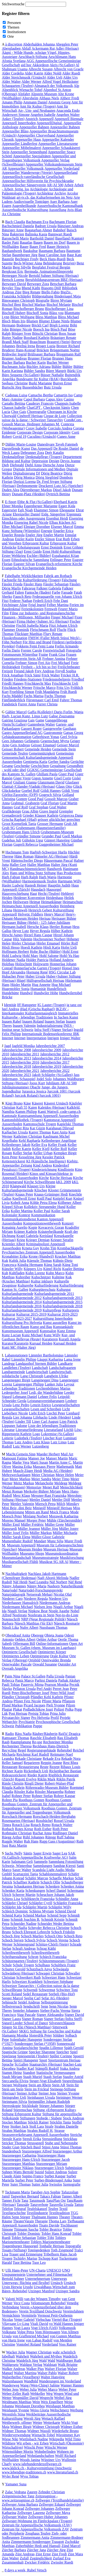 The height and width of the screenshot is (2576, 86). I want to click on Rohner Peter, so click(21, 1796).